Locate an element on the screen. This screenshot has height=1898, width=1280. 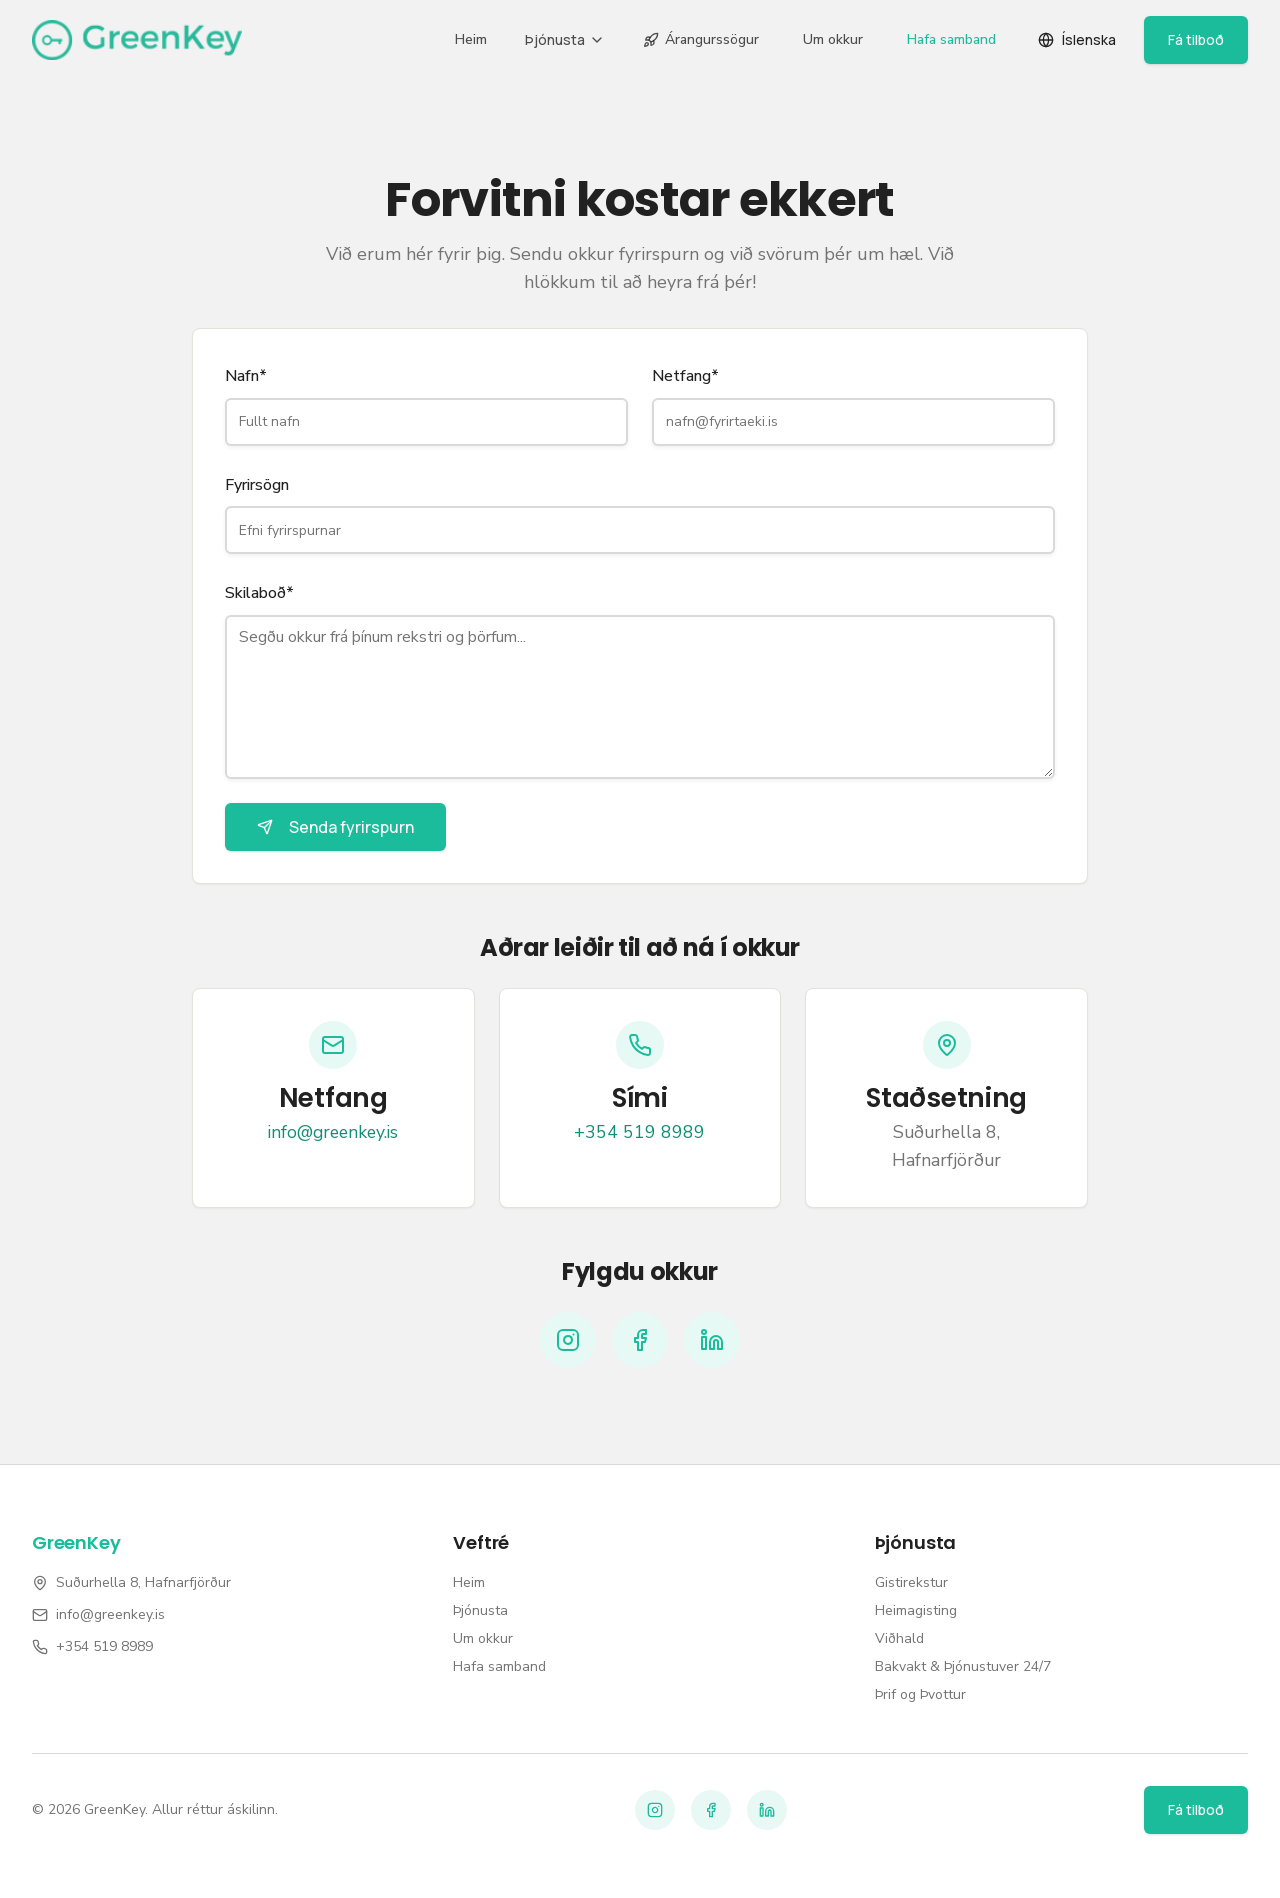
Heim is located at coordinates (471, 39).